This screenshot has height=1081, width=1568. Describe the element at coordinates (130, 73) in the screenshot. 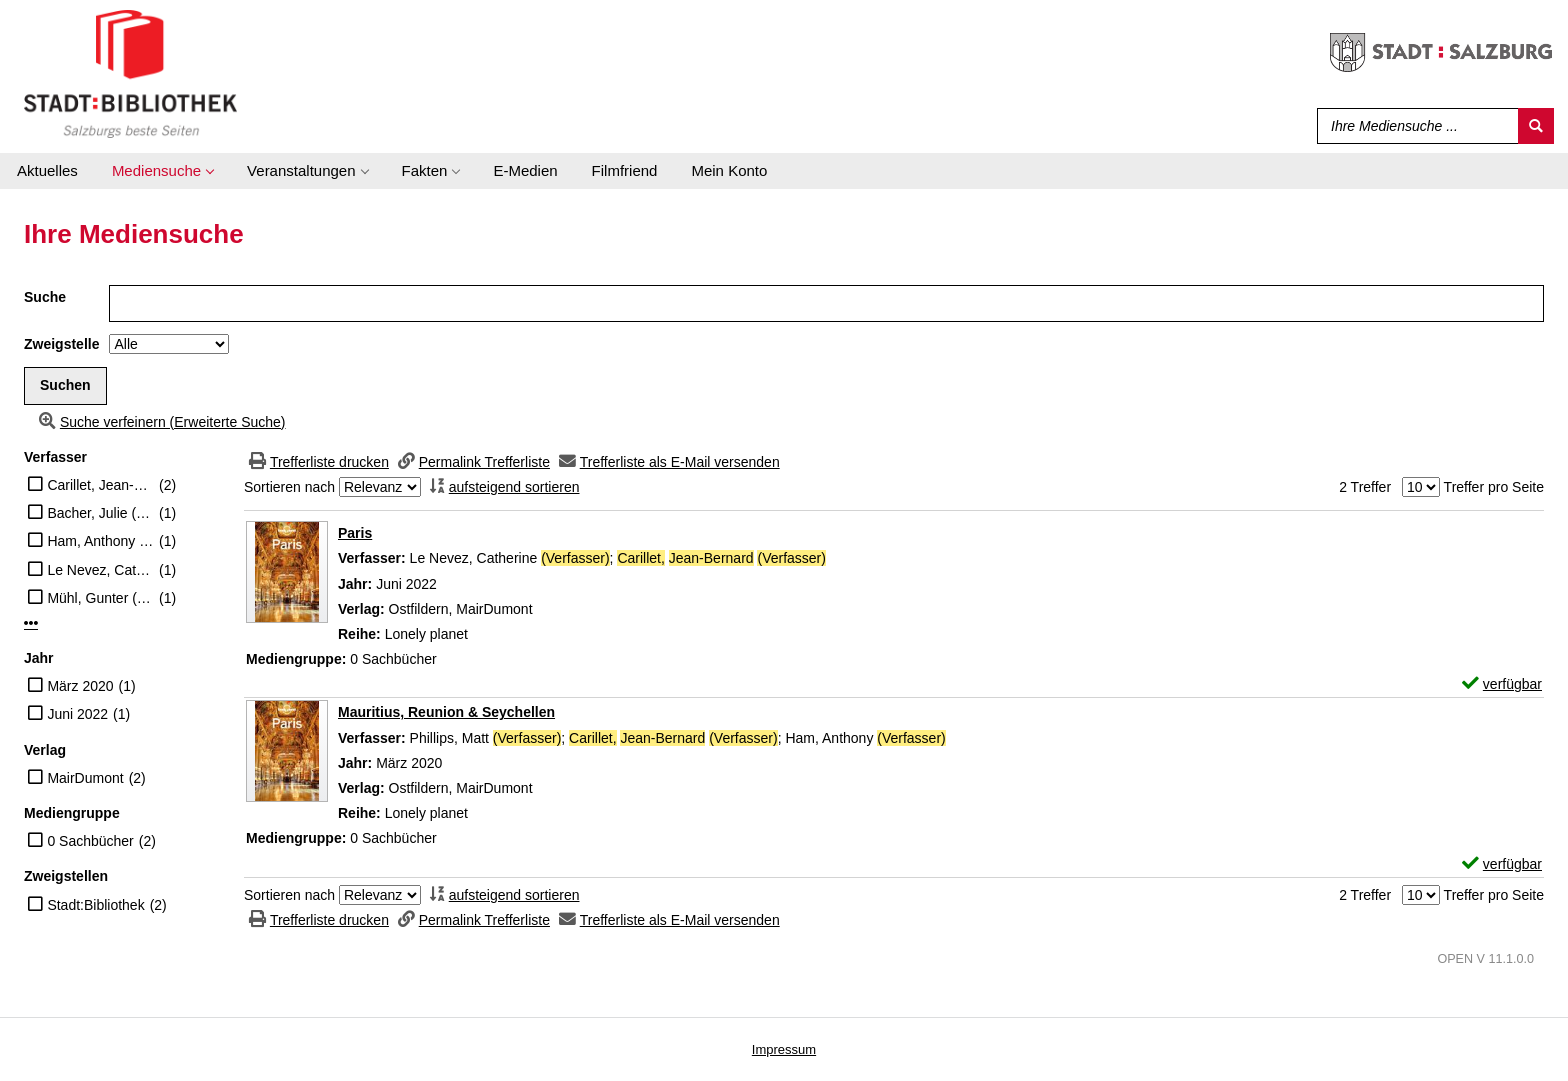

I see `[Stadt:Bibliothek Salzburg]` at that location.